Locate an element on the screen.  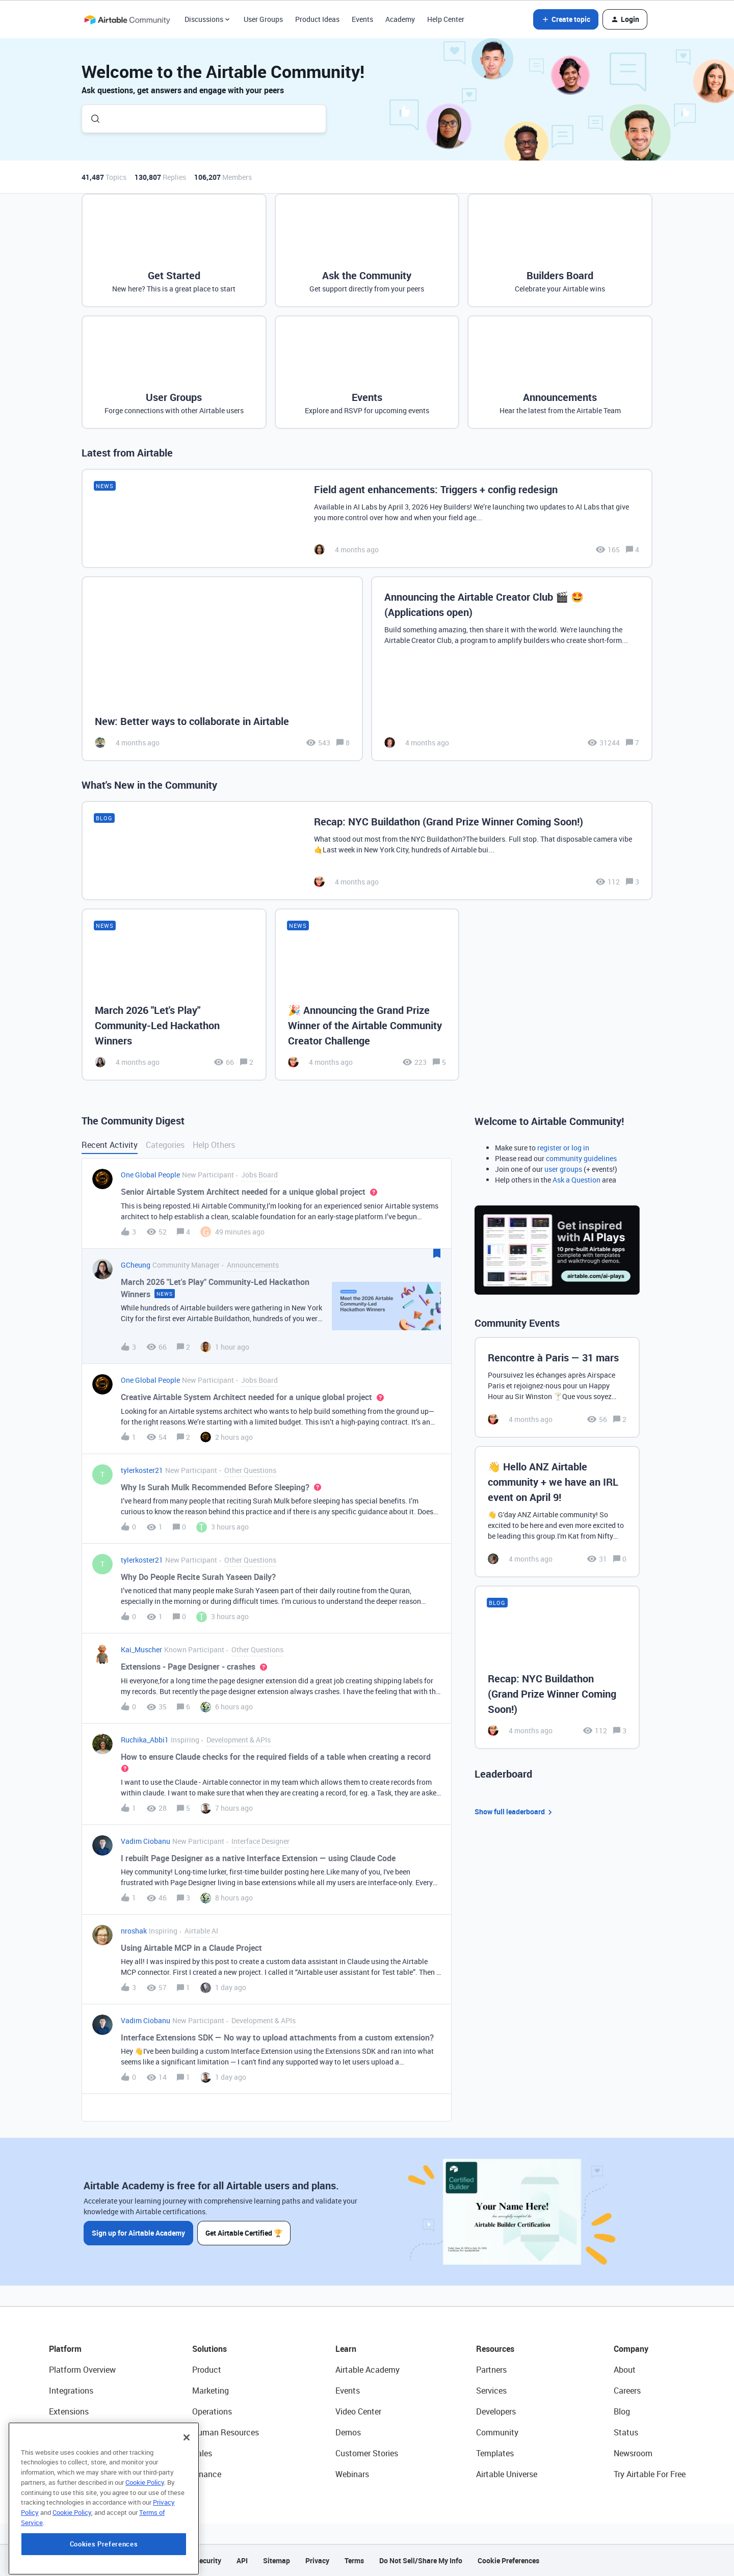
Ask a Question is located at coordinates (576, 1180).